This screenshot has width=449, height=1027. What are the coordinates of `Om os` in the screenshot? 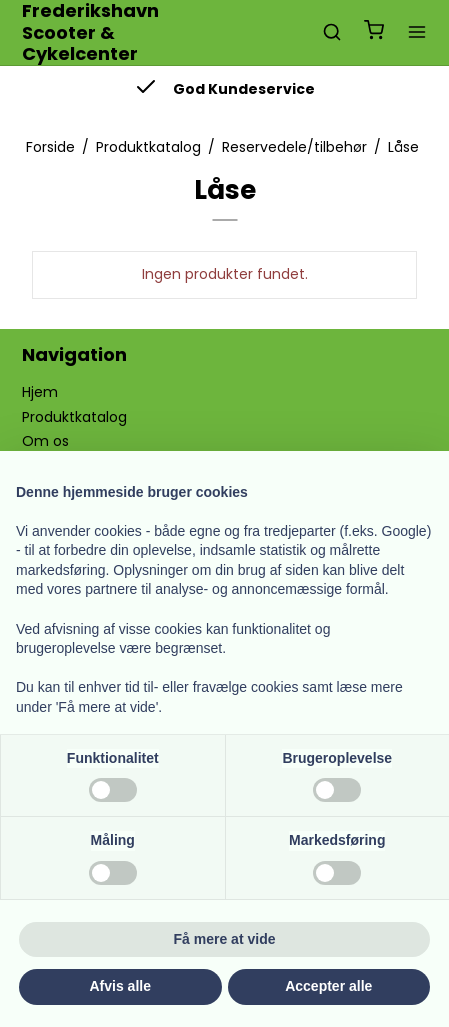 It's located at (45, 441).